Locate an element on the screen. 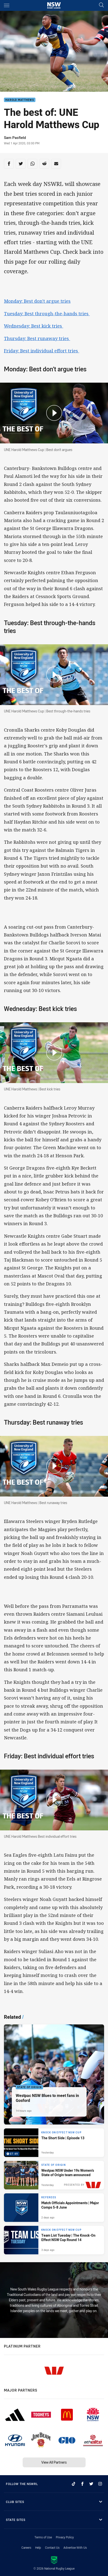 This screenshot has width=108, height=2576. Monday: Best don't argue tries is located at coordinates (37, 301).